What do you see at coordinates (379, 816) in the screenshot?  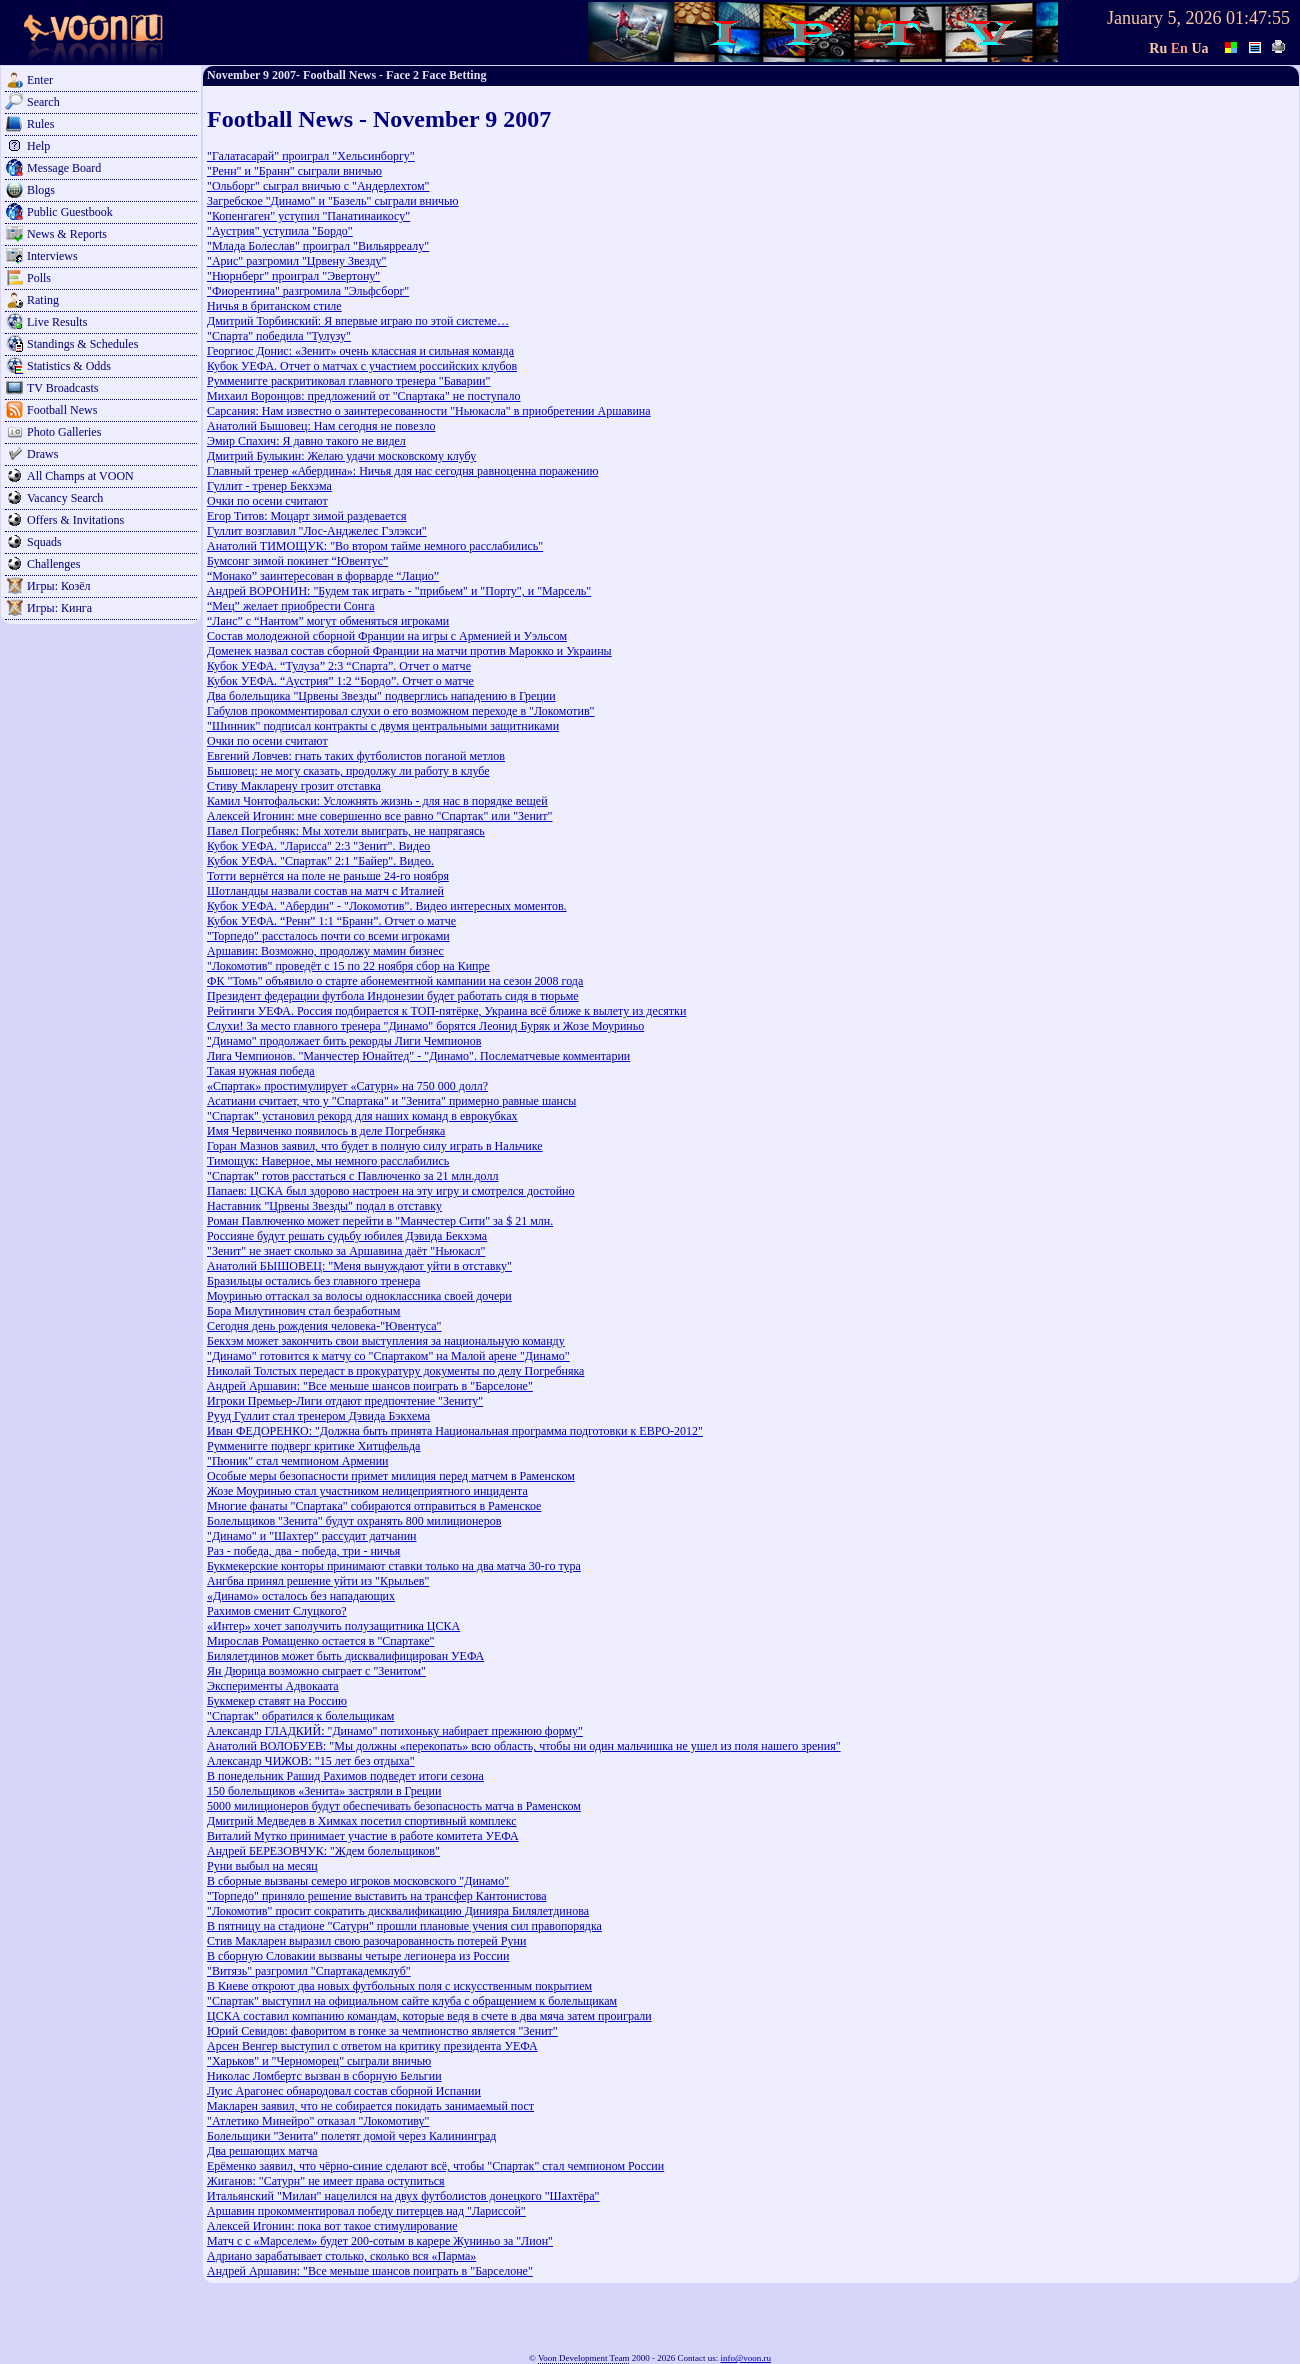 I see `Алексей Игонин: мне совершенно все равно "Спартак" или "Зенит"` at bounding box center [379, 816].